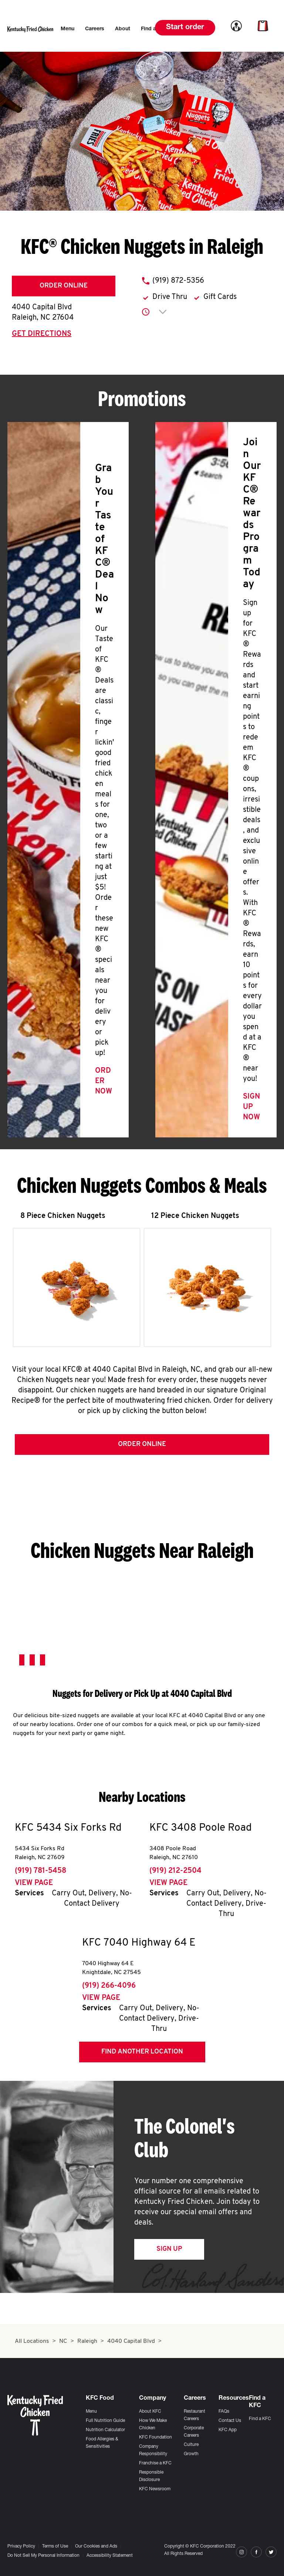  Describe the element at coordinates (194, 2415) in the screenshot. I see `Restaurant Careers` at that location.